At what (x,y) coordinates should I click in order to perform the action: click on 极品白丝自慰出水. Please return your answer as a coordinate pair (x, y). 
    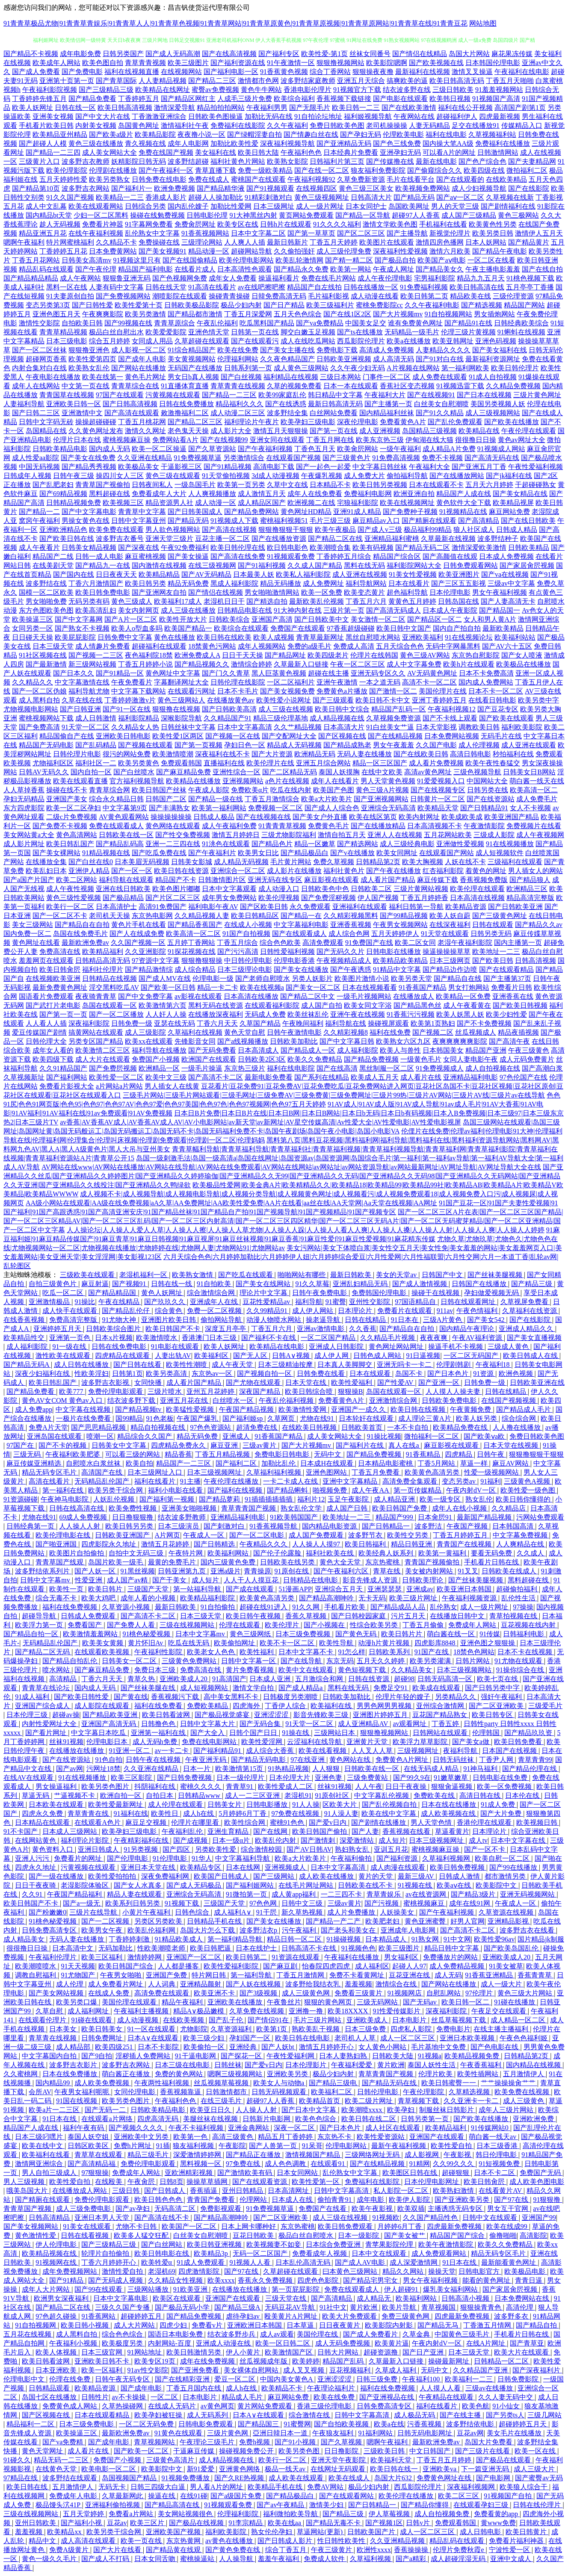
    Looking at the image, I should click on (116, 332).